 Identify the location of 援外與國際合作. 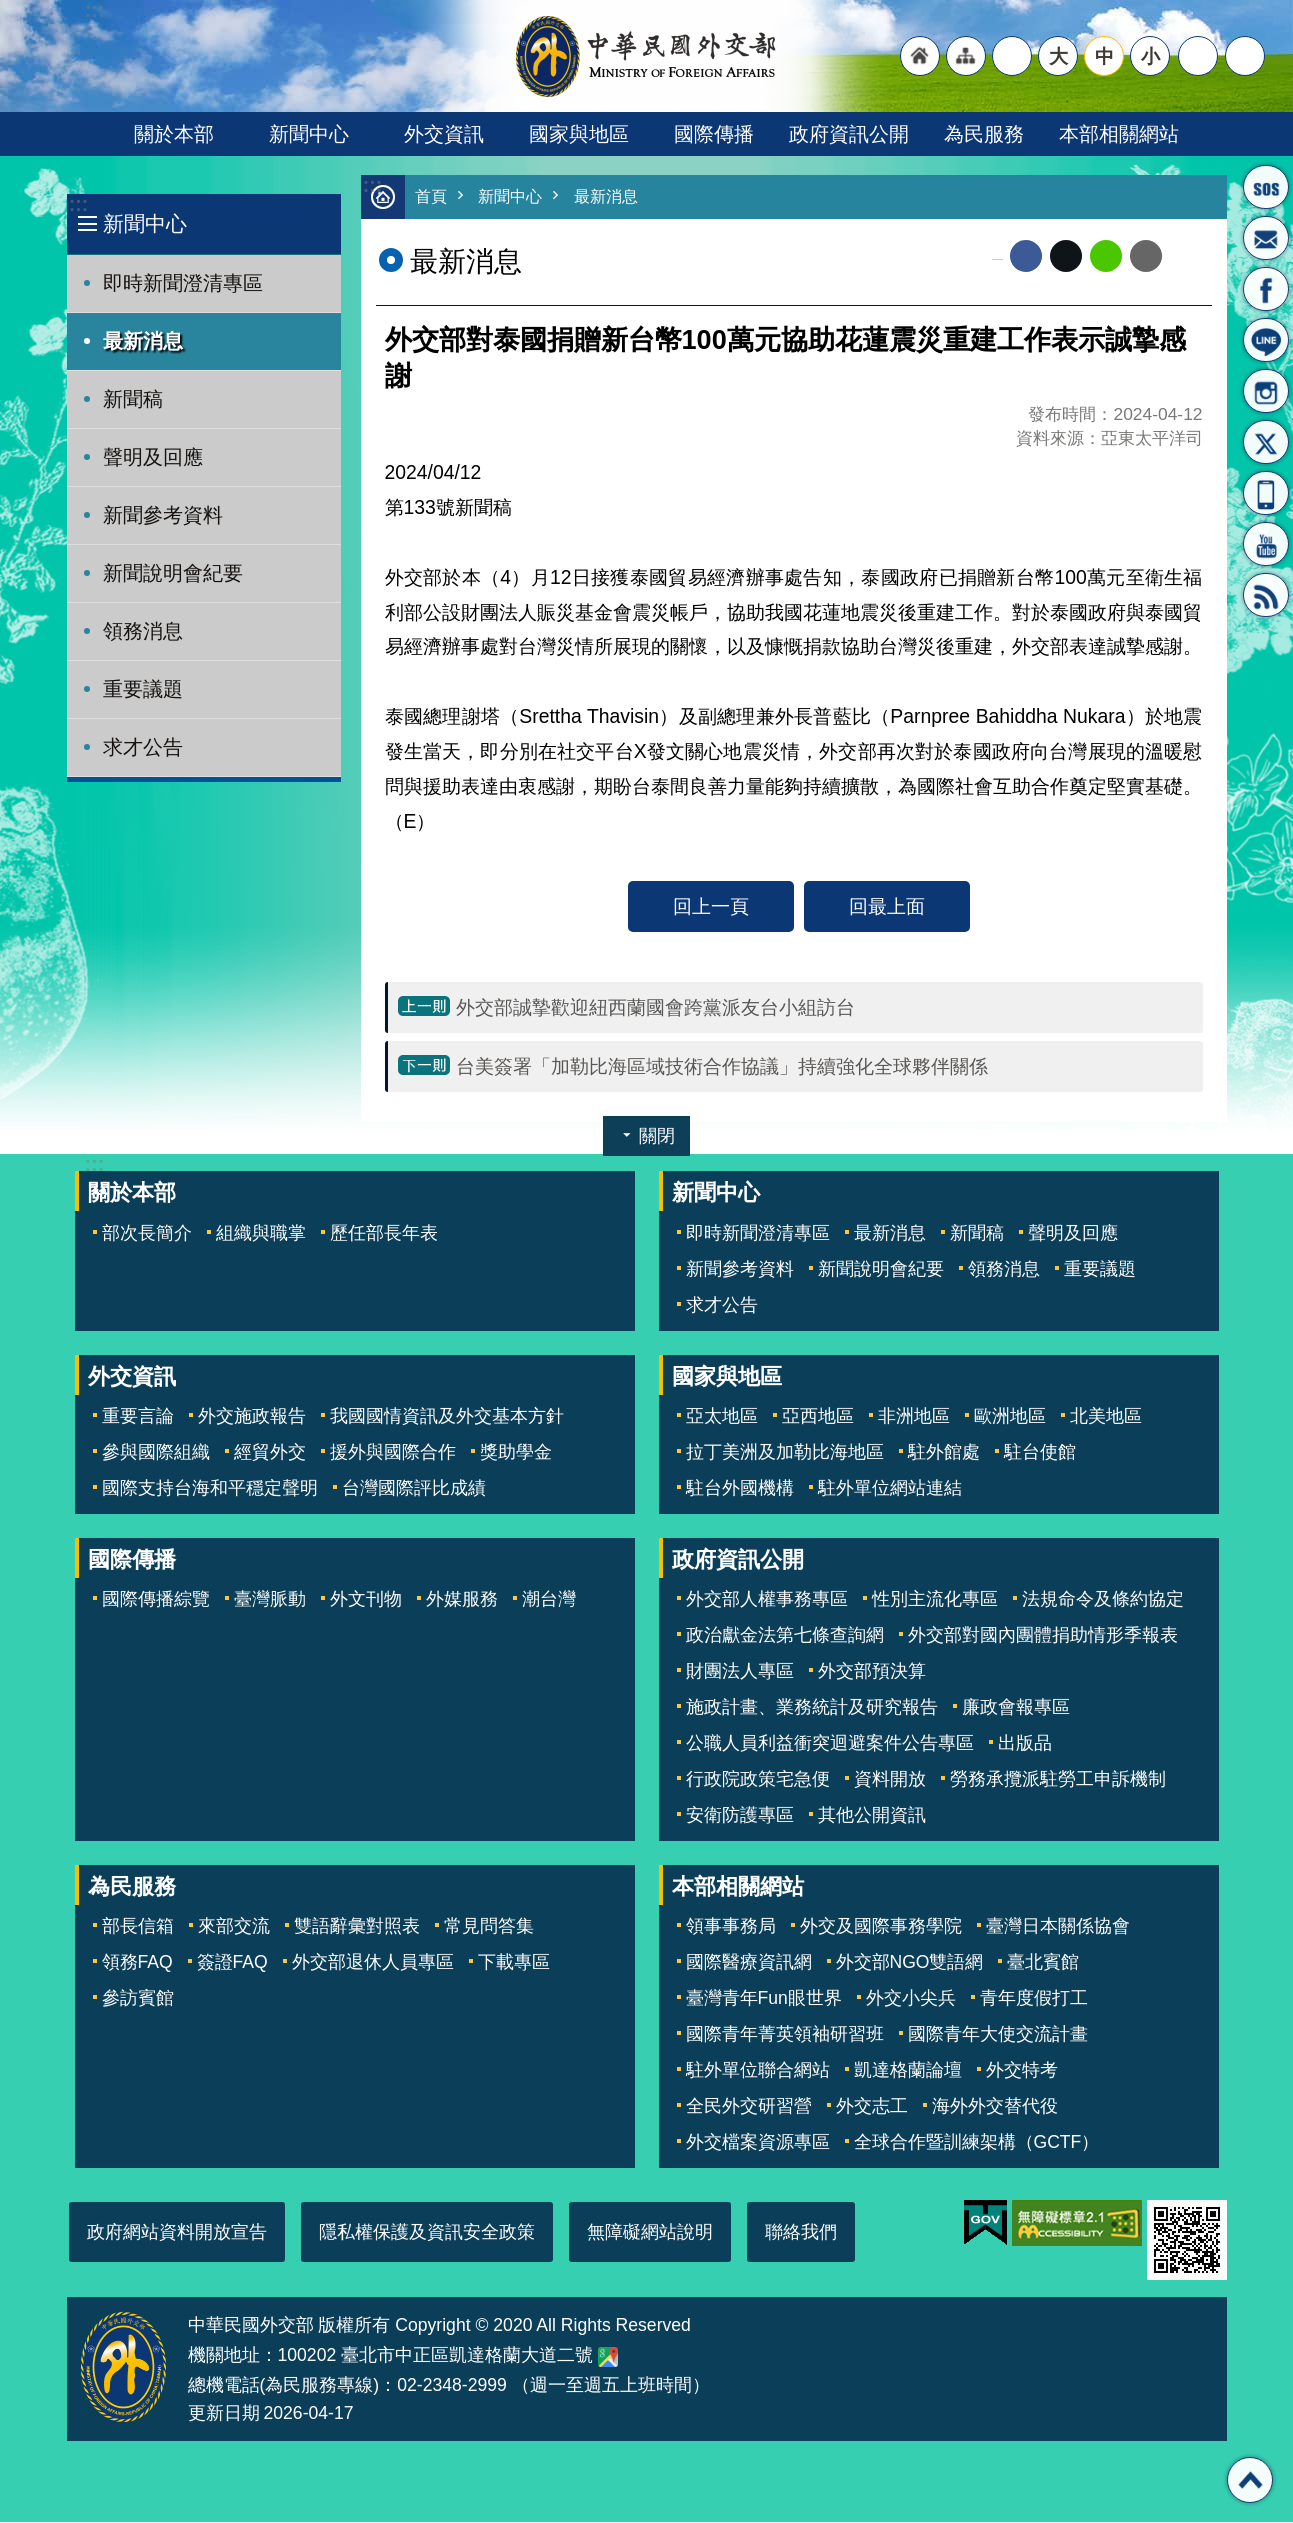
(393, 1453).